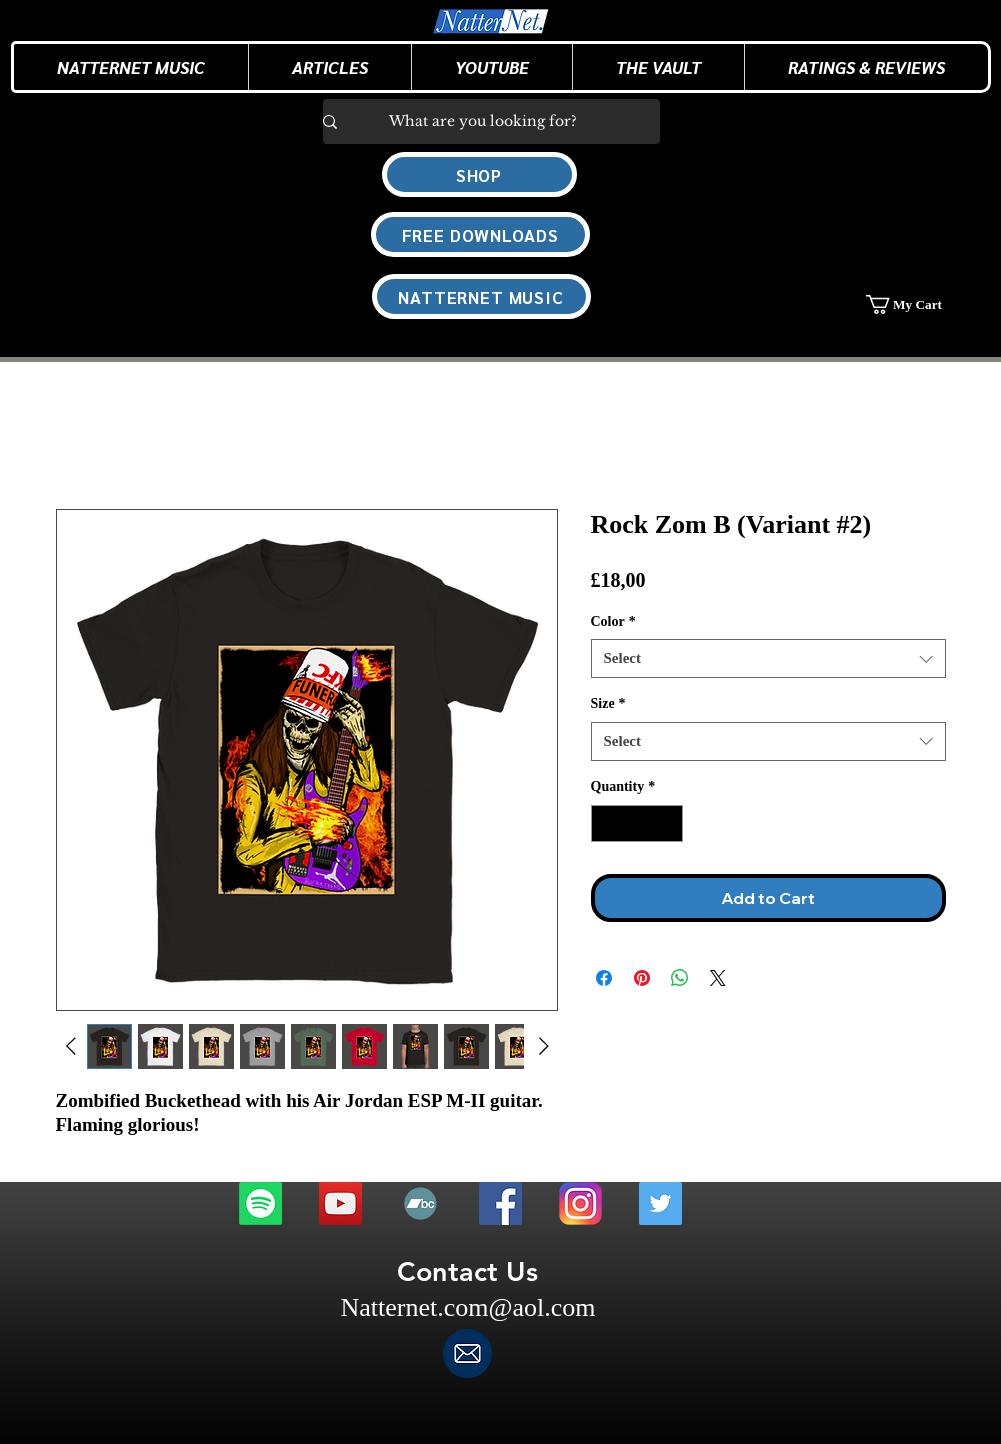 Image resolution: width=1001 pixels, height=1444 pixels. I want to click on [SHOP], so click(479, 174).